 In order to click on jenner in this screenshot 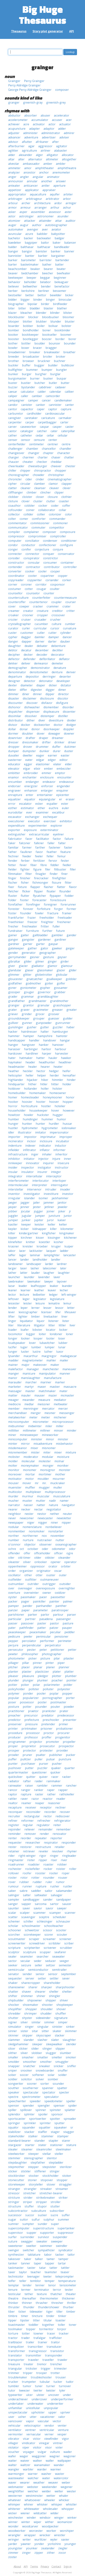, I will do `click(24, 1207)`.